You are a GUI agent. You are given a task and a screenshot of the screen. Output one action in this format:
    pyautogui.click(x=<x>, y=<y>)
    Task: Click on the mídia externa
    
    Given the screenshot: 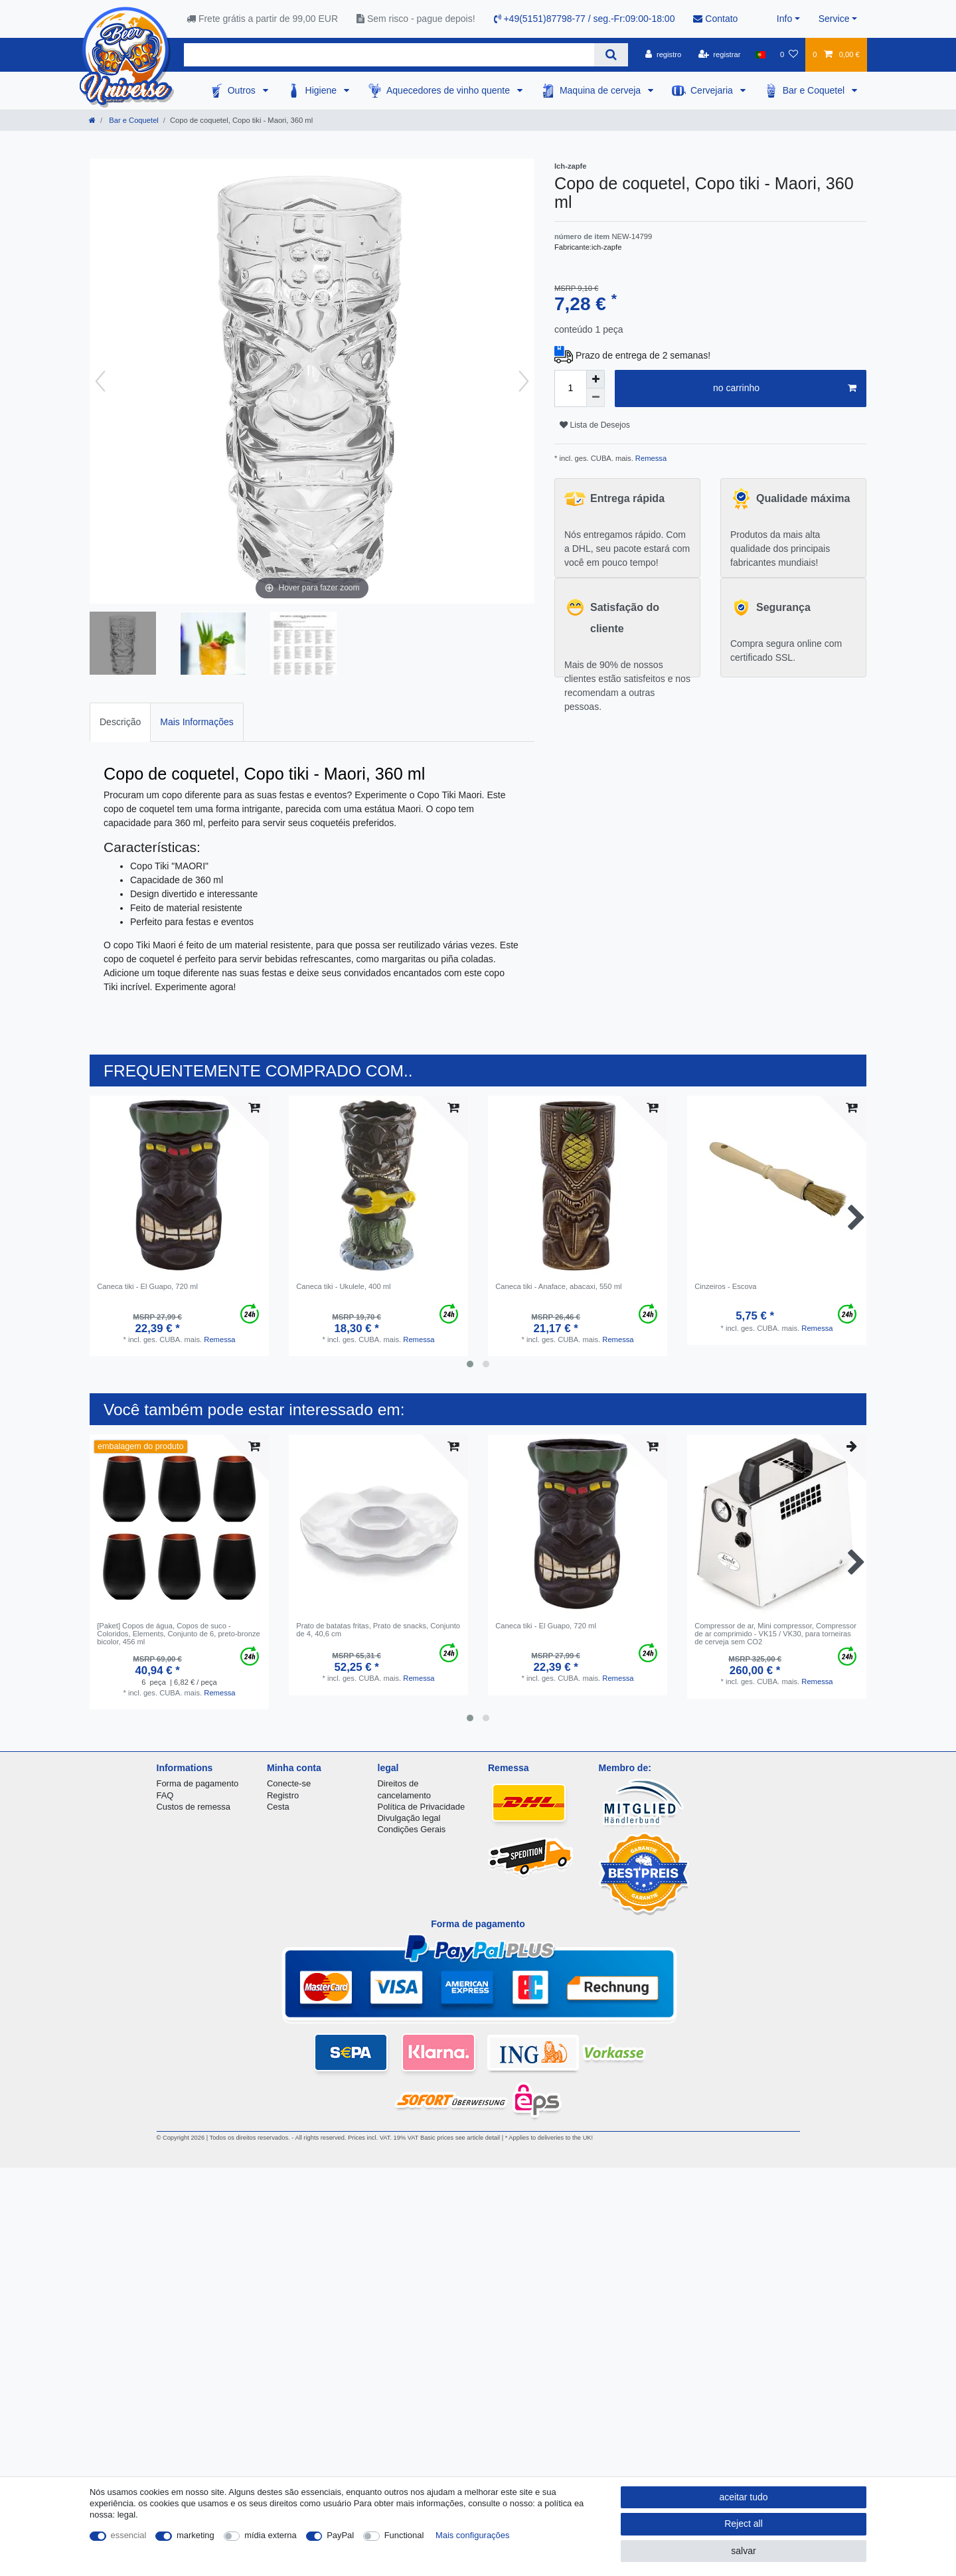 What is the action you would take?
    pyautogui.click(x=270, y=2535)
    